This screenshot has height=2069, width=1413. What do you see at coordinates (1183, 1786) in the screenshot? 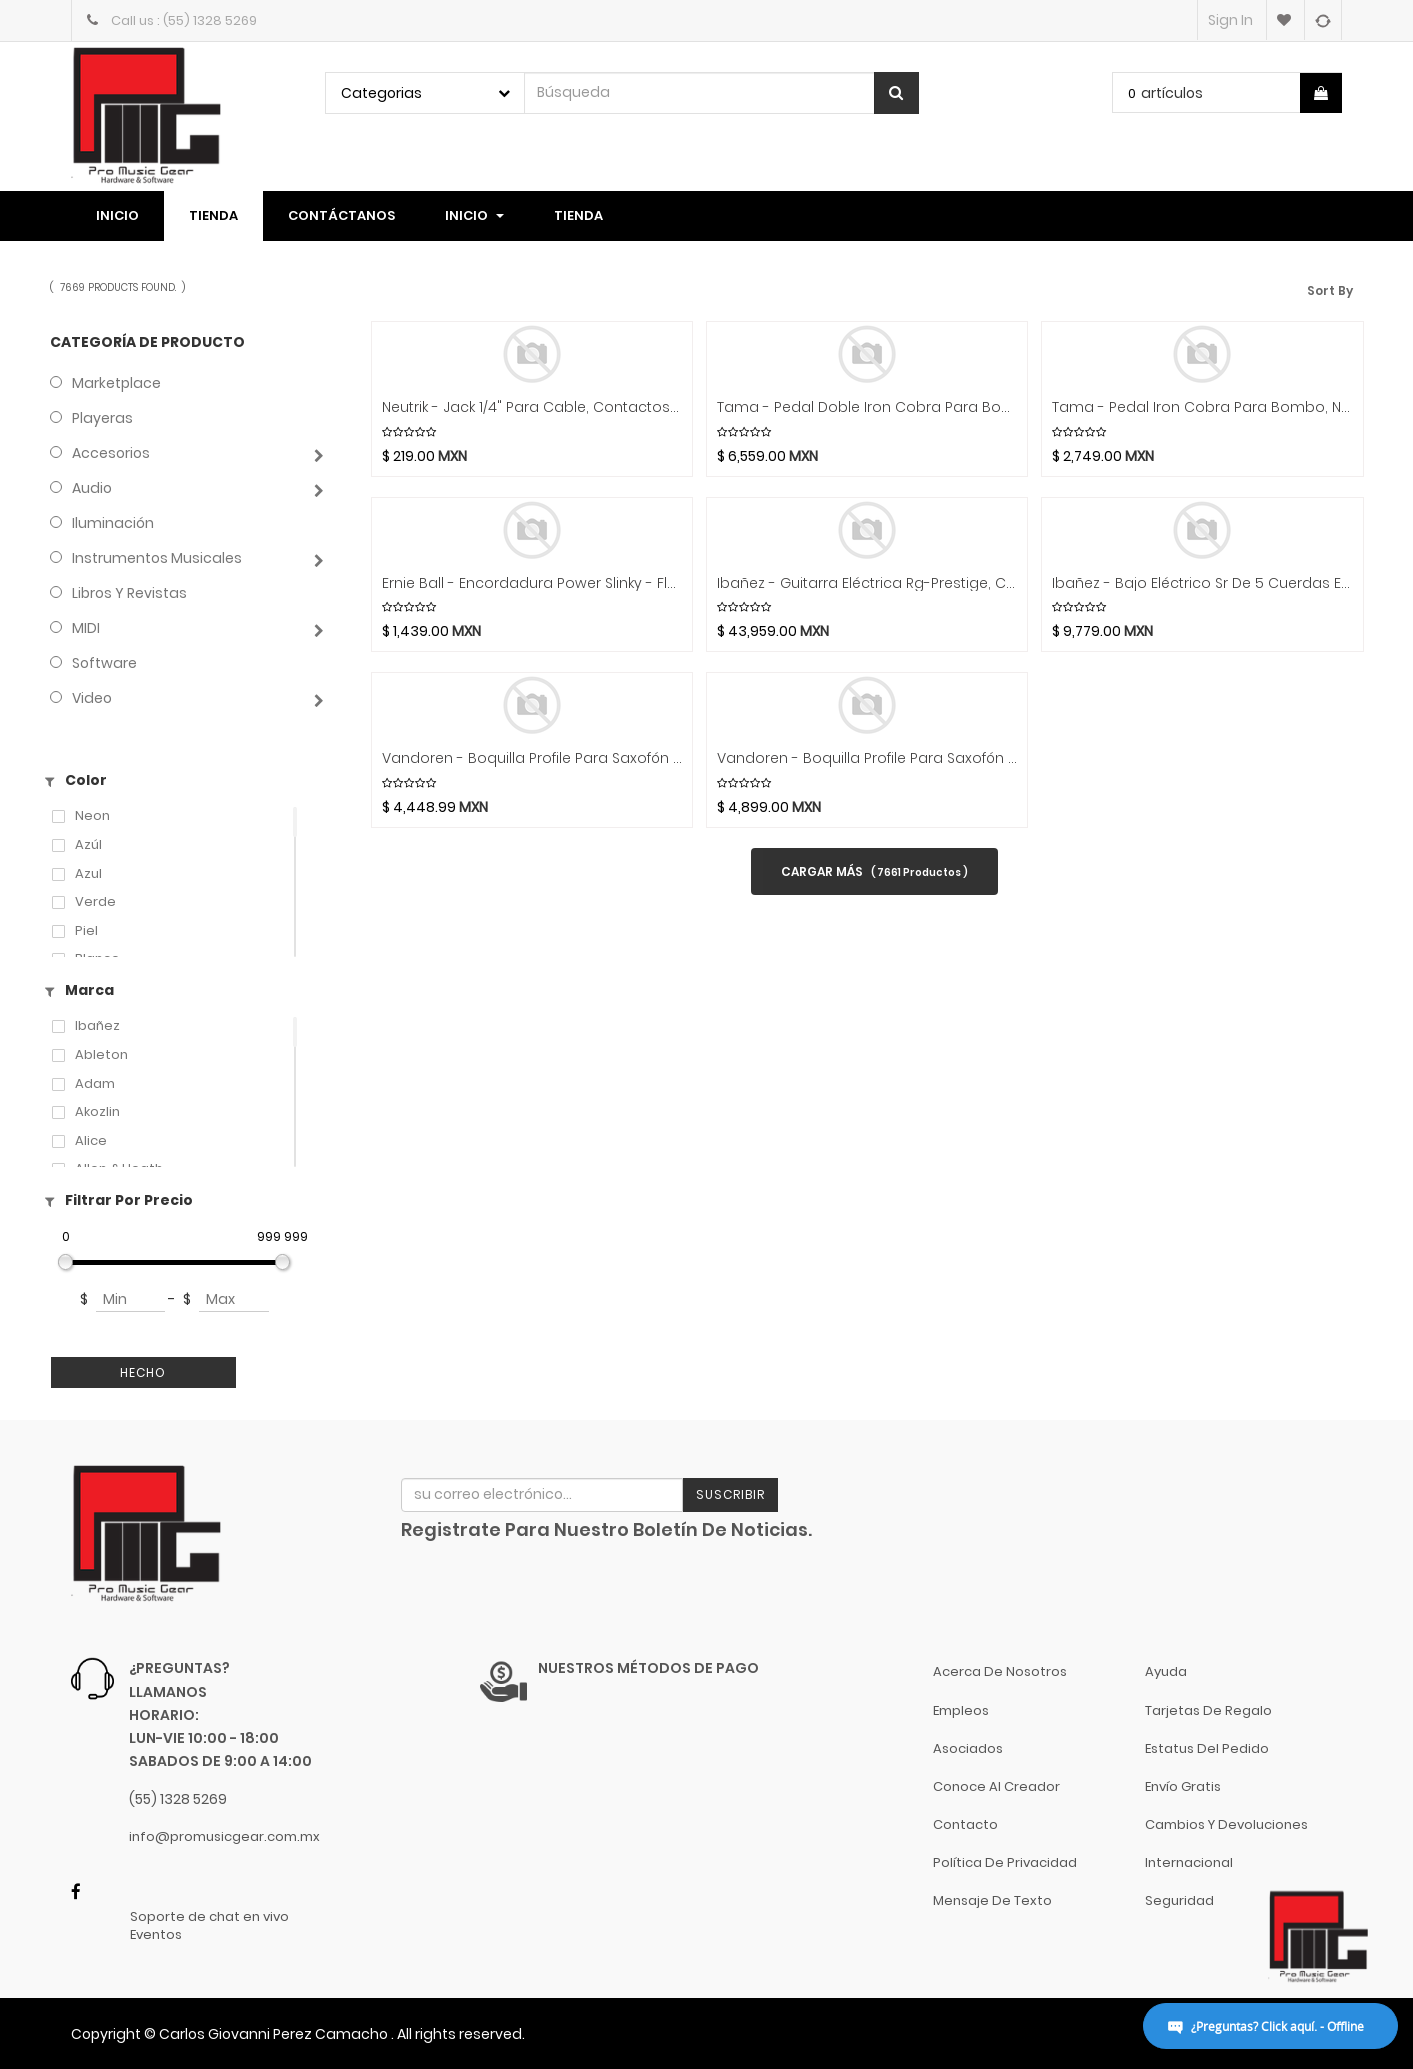
I see `Envío gratis` at bounding box center [1183, 1786].